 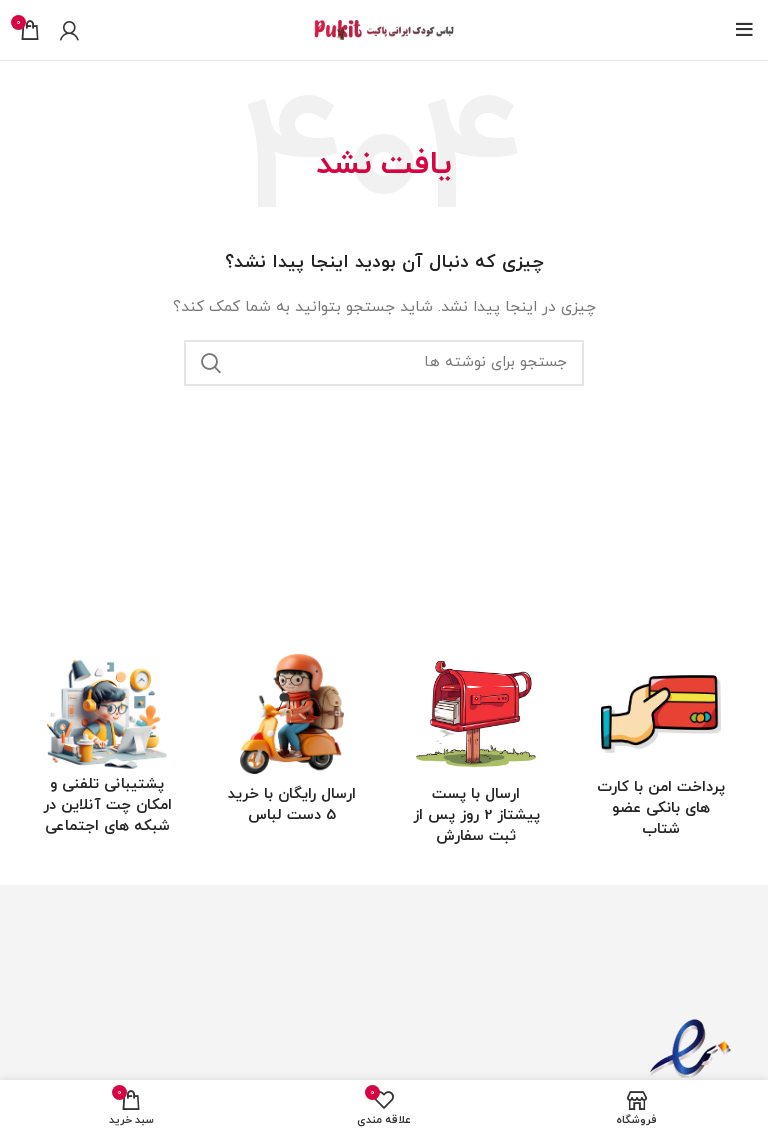 What do you see at coordinates (384, 363) in the screenshot?
I see `[جستجو]` at bounding box center [384, 363].